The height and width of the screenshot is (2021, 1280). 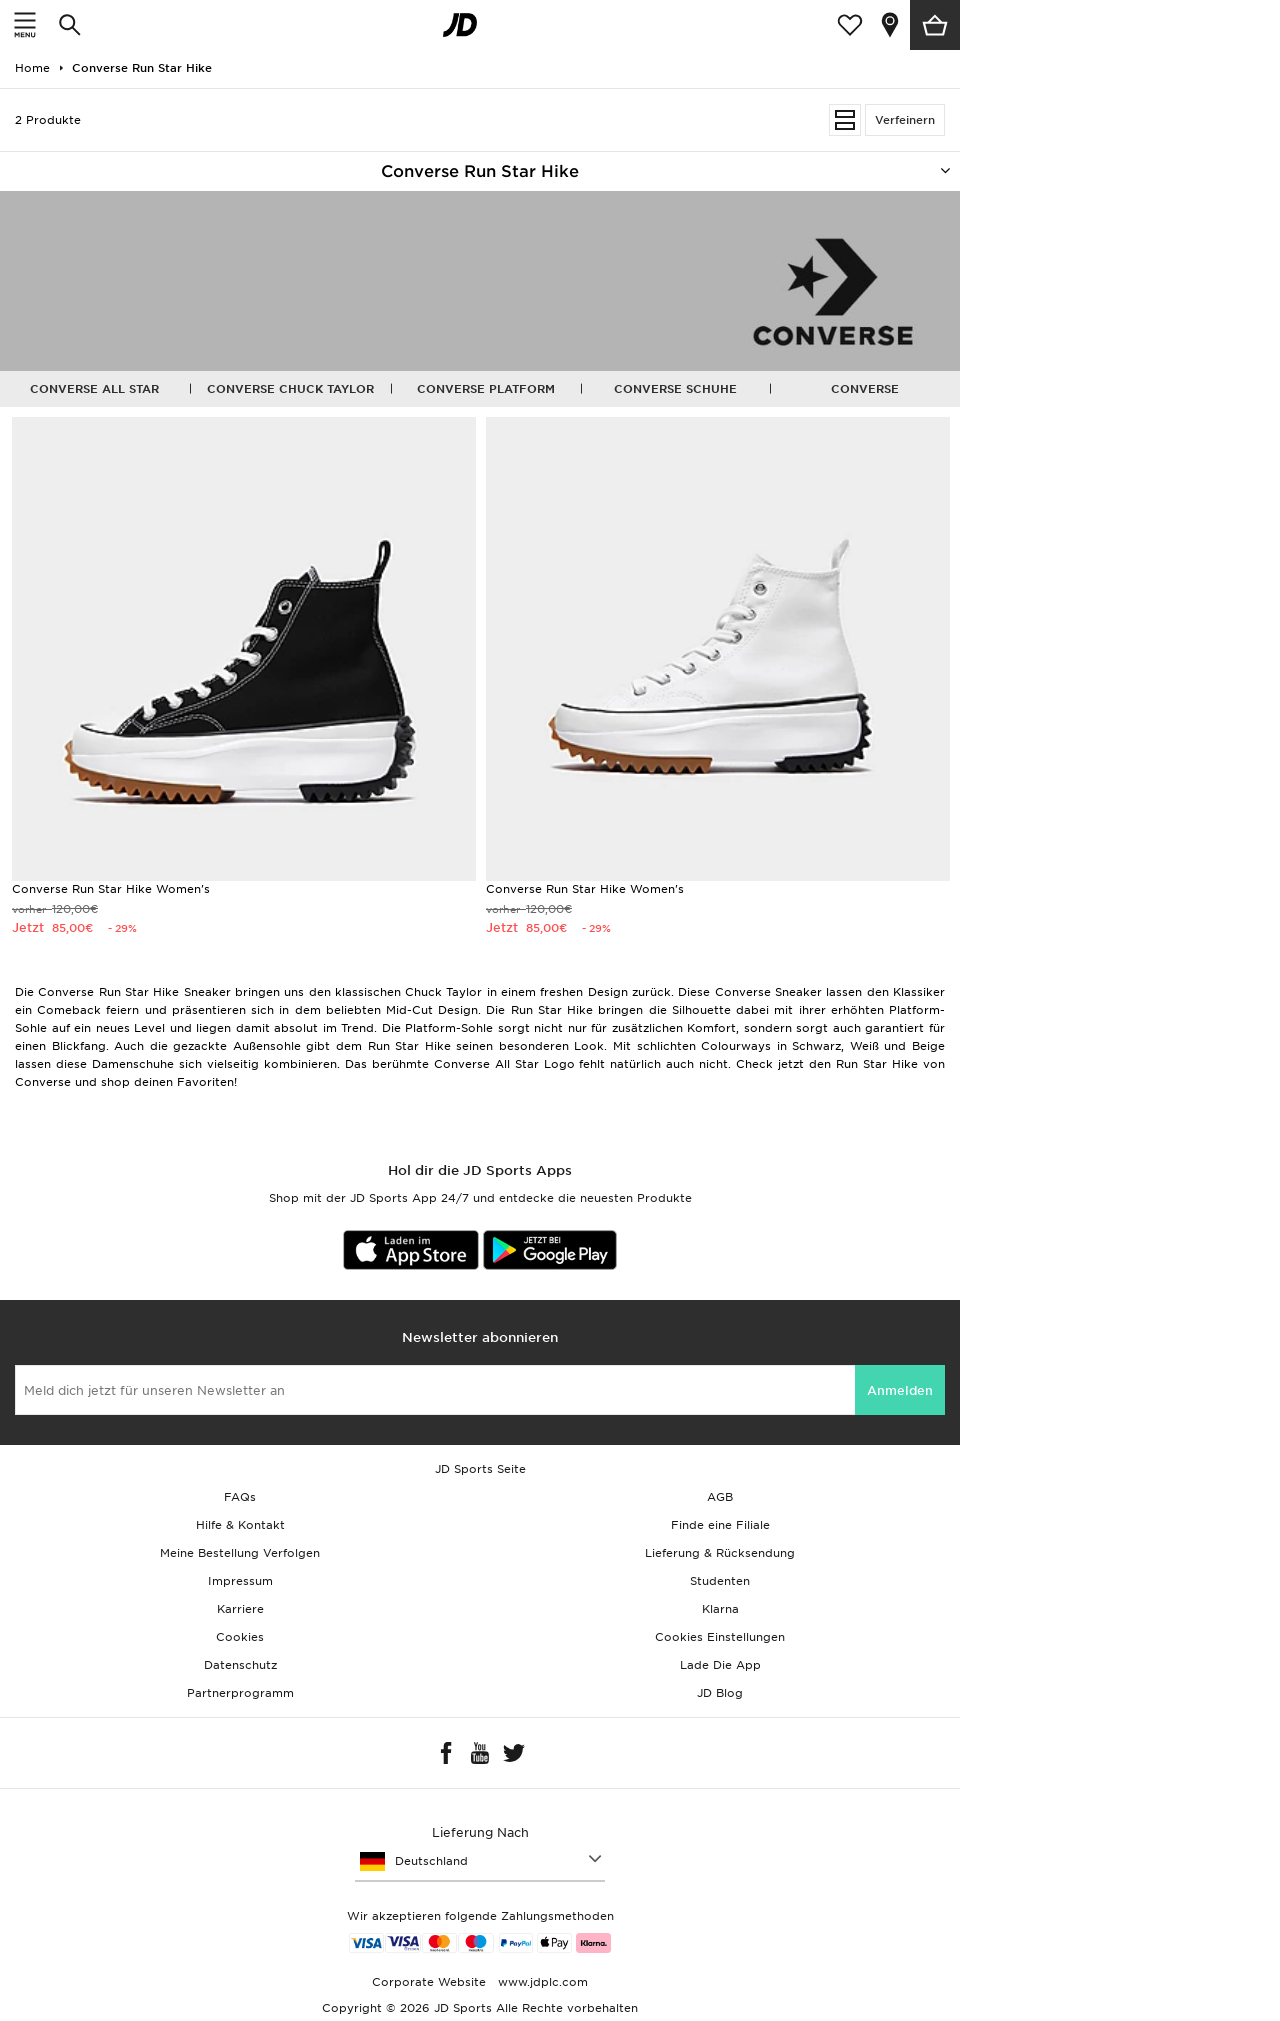 I want to click on Converse All Star, so click(x=94, y=389).